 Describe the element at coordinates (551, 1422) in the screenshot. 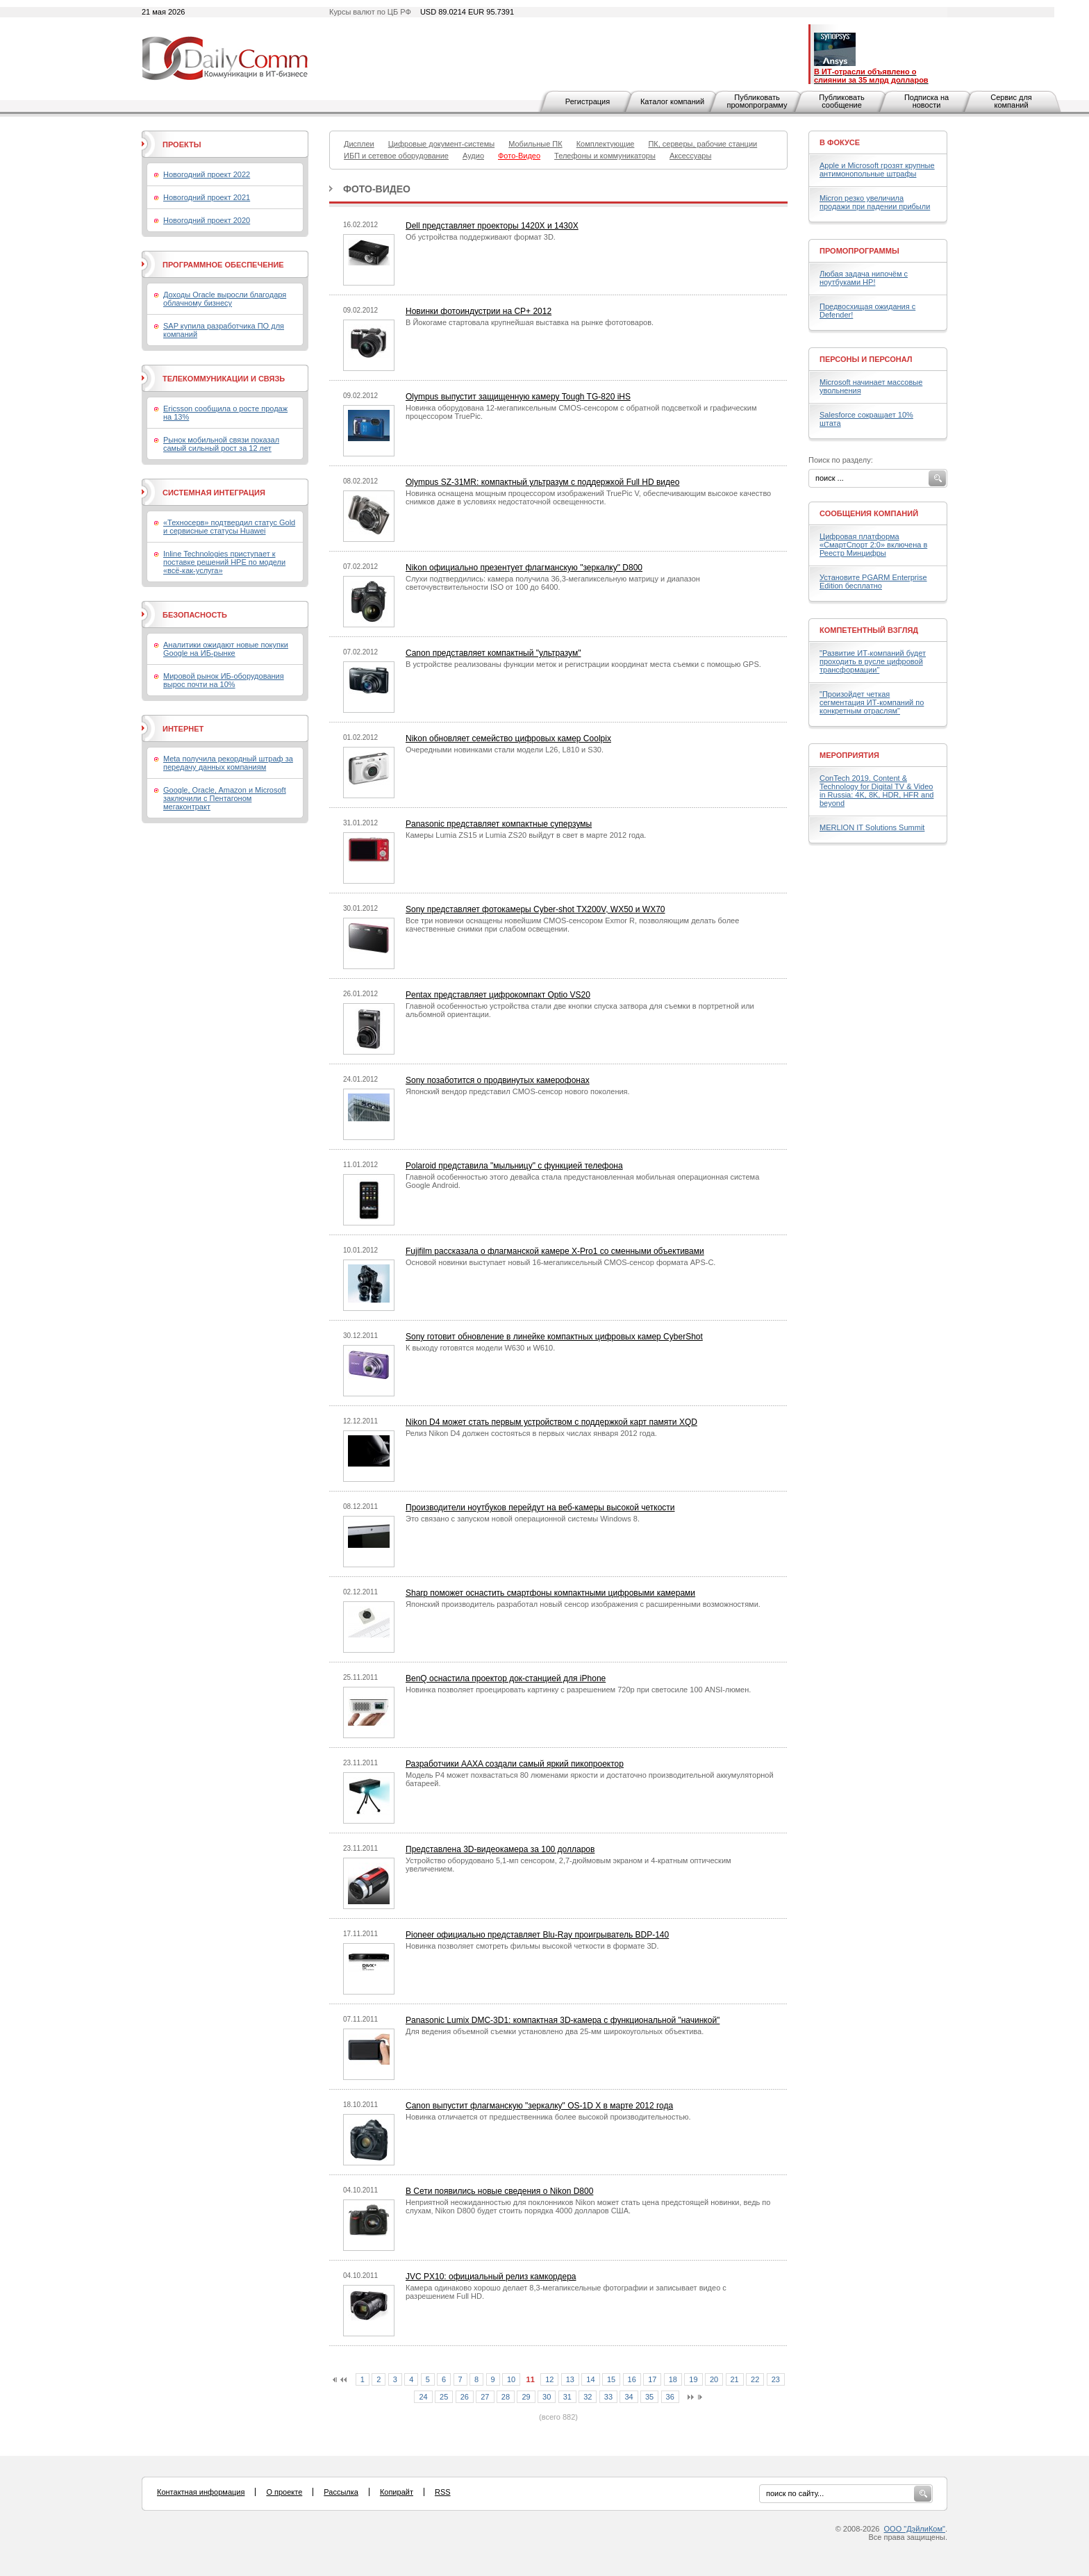

I see `Nikon D4 может стать первым устройством с поддержкой карт памяти XQD` at that location.